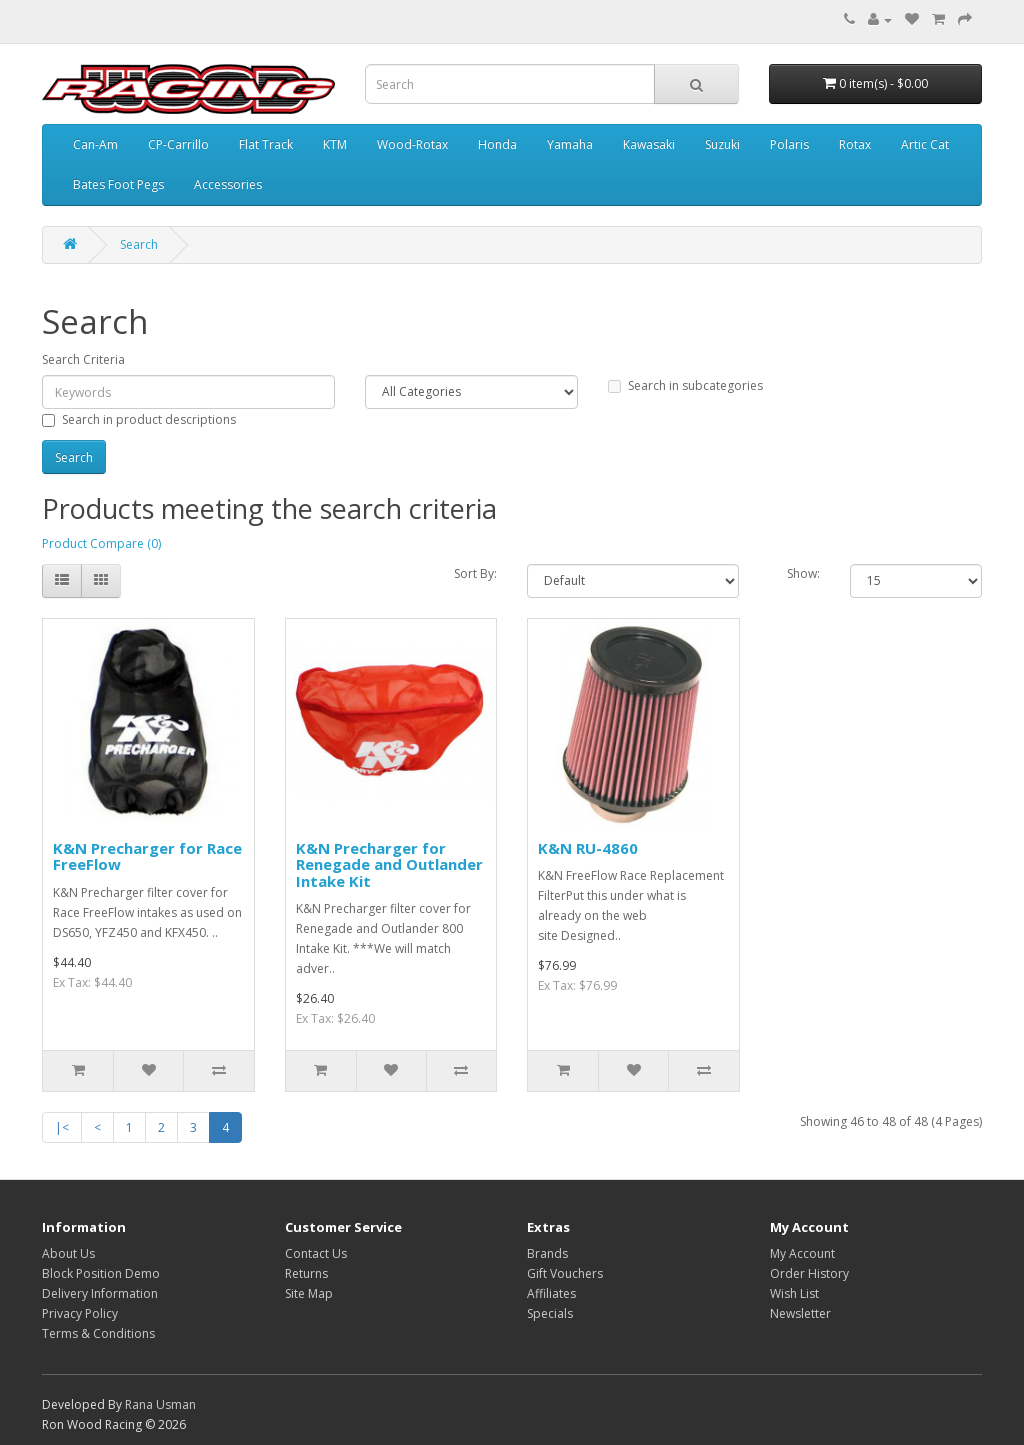 Image resolution: width=1024 pixels, height=1445 pixels. What do you see at coordinates (547, 1253) in the screenshot?
I see `Brands` at bounding box center [547, 1253].